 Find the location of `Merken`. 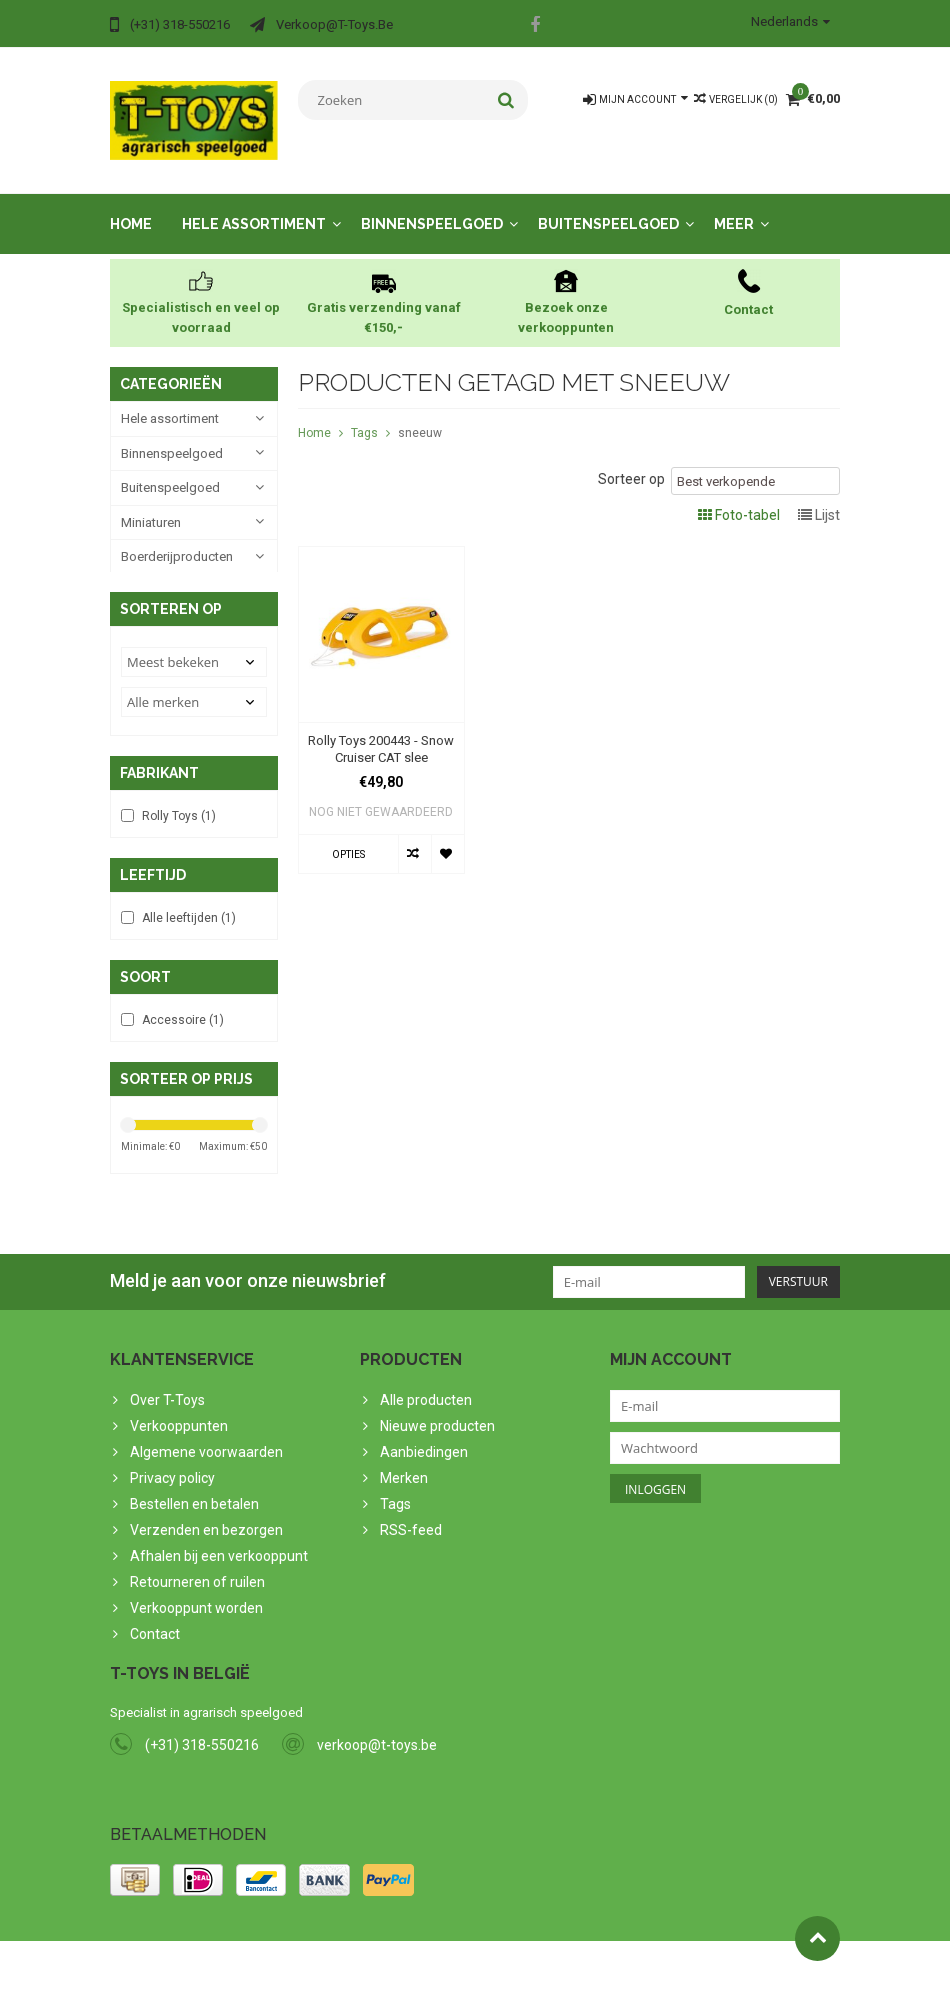

Merken is located at coordinates (404, 1471).